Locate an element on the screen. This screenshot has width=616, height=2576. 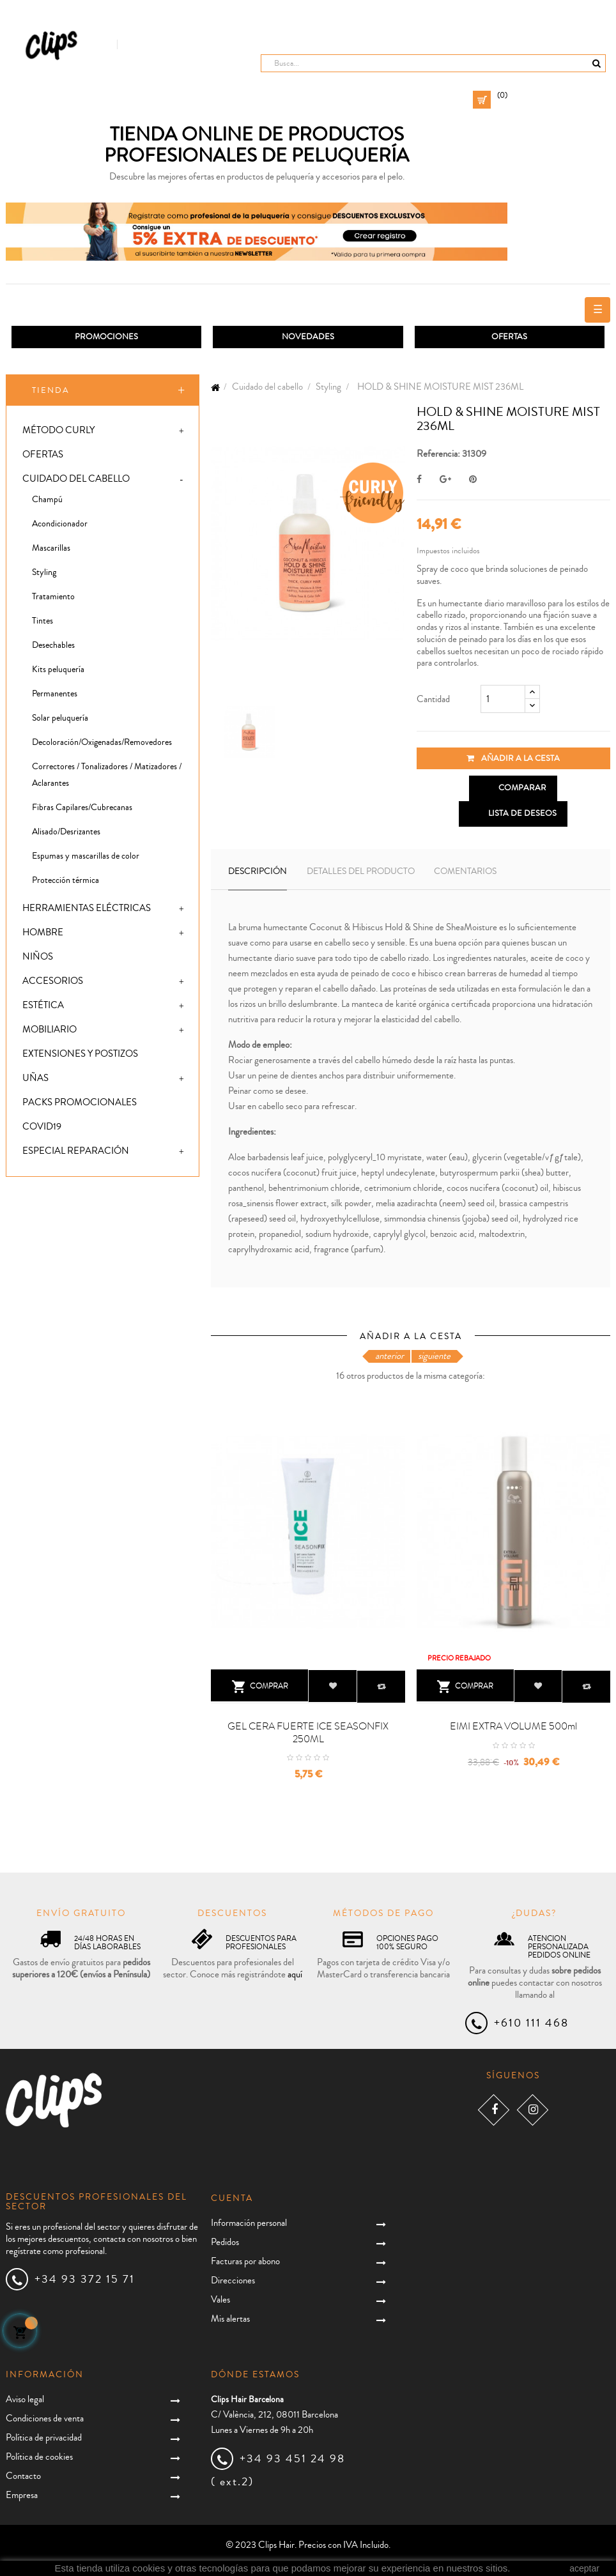
Solar peluquería is located at coordinates (60, 718).